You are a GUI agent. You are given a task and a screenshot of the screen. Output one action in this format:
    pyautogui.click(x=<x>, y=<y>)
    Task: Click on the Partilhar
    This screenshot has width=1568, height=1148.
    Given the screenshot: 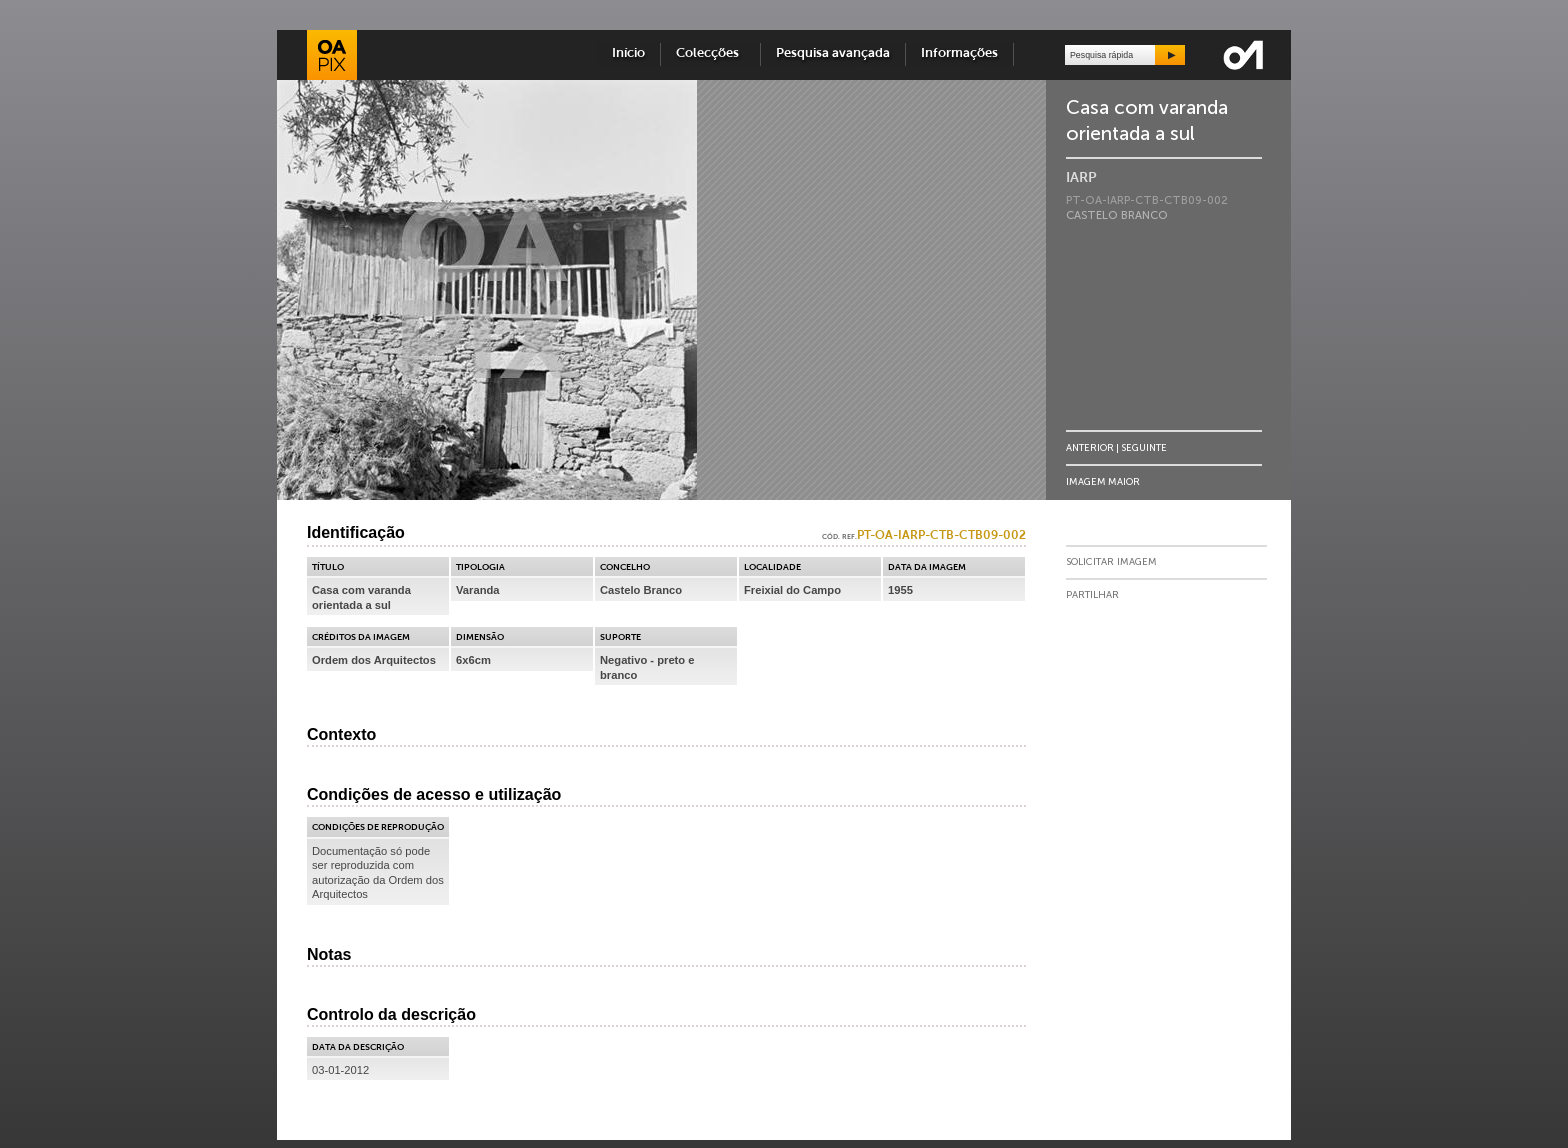 What is the action you would take?
    pyautogui.click(x=1092, y=595)
    